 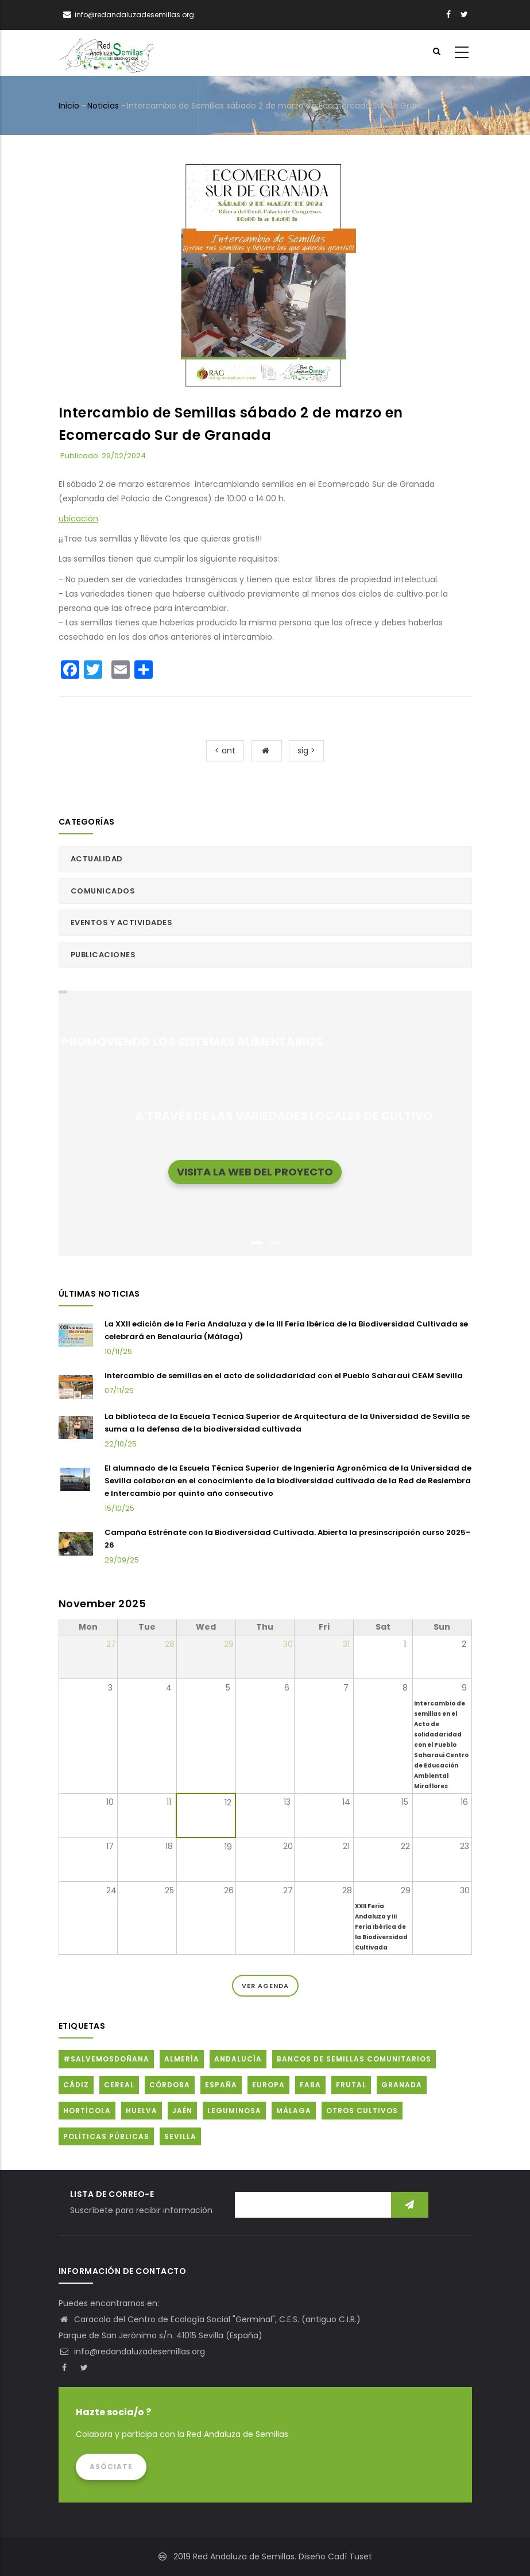 I want to click on XXII Feria Andaluza y III Feria Ibérica de la Biodiversidad Cultivada, so click(x=381, y=1927).